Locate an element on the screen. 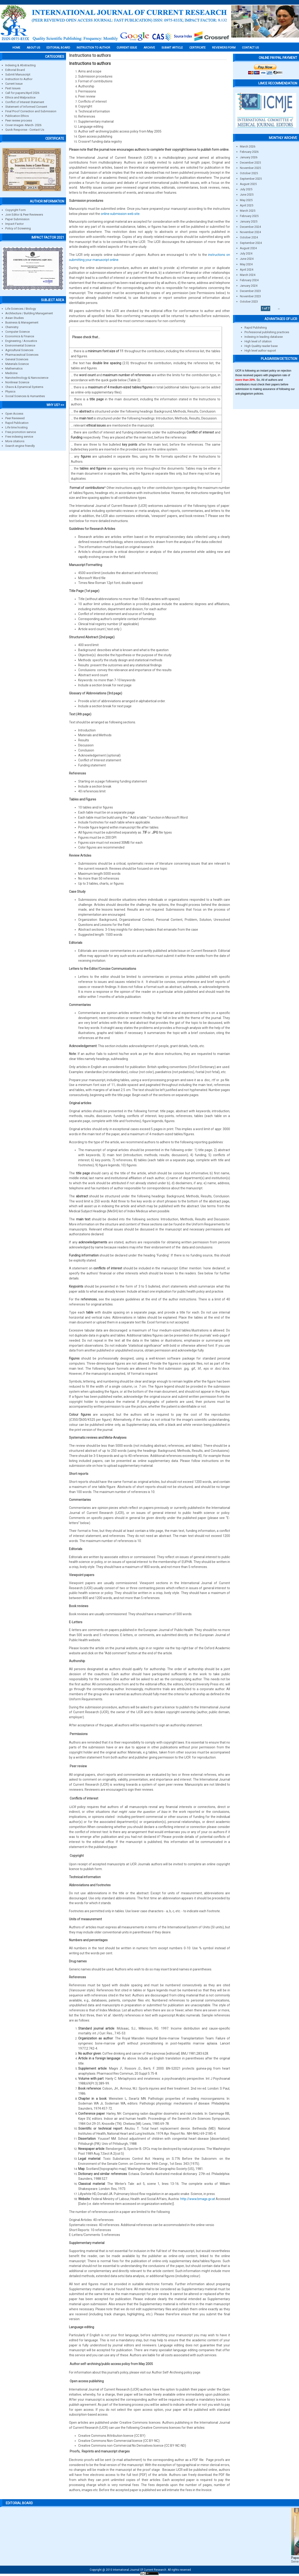  ›› is located at coordinates (279, 308).